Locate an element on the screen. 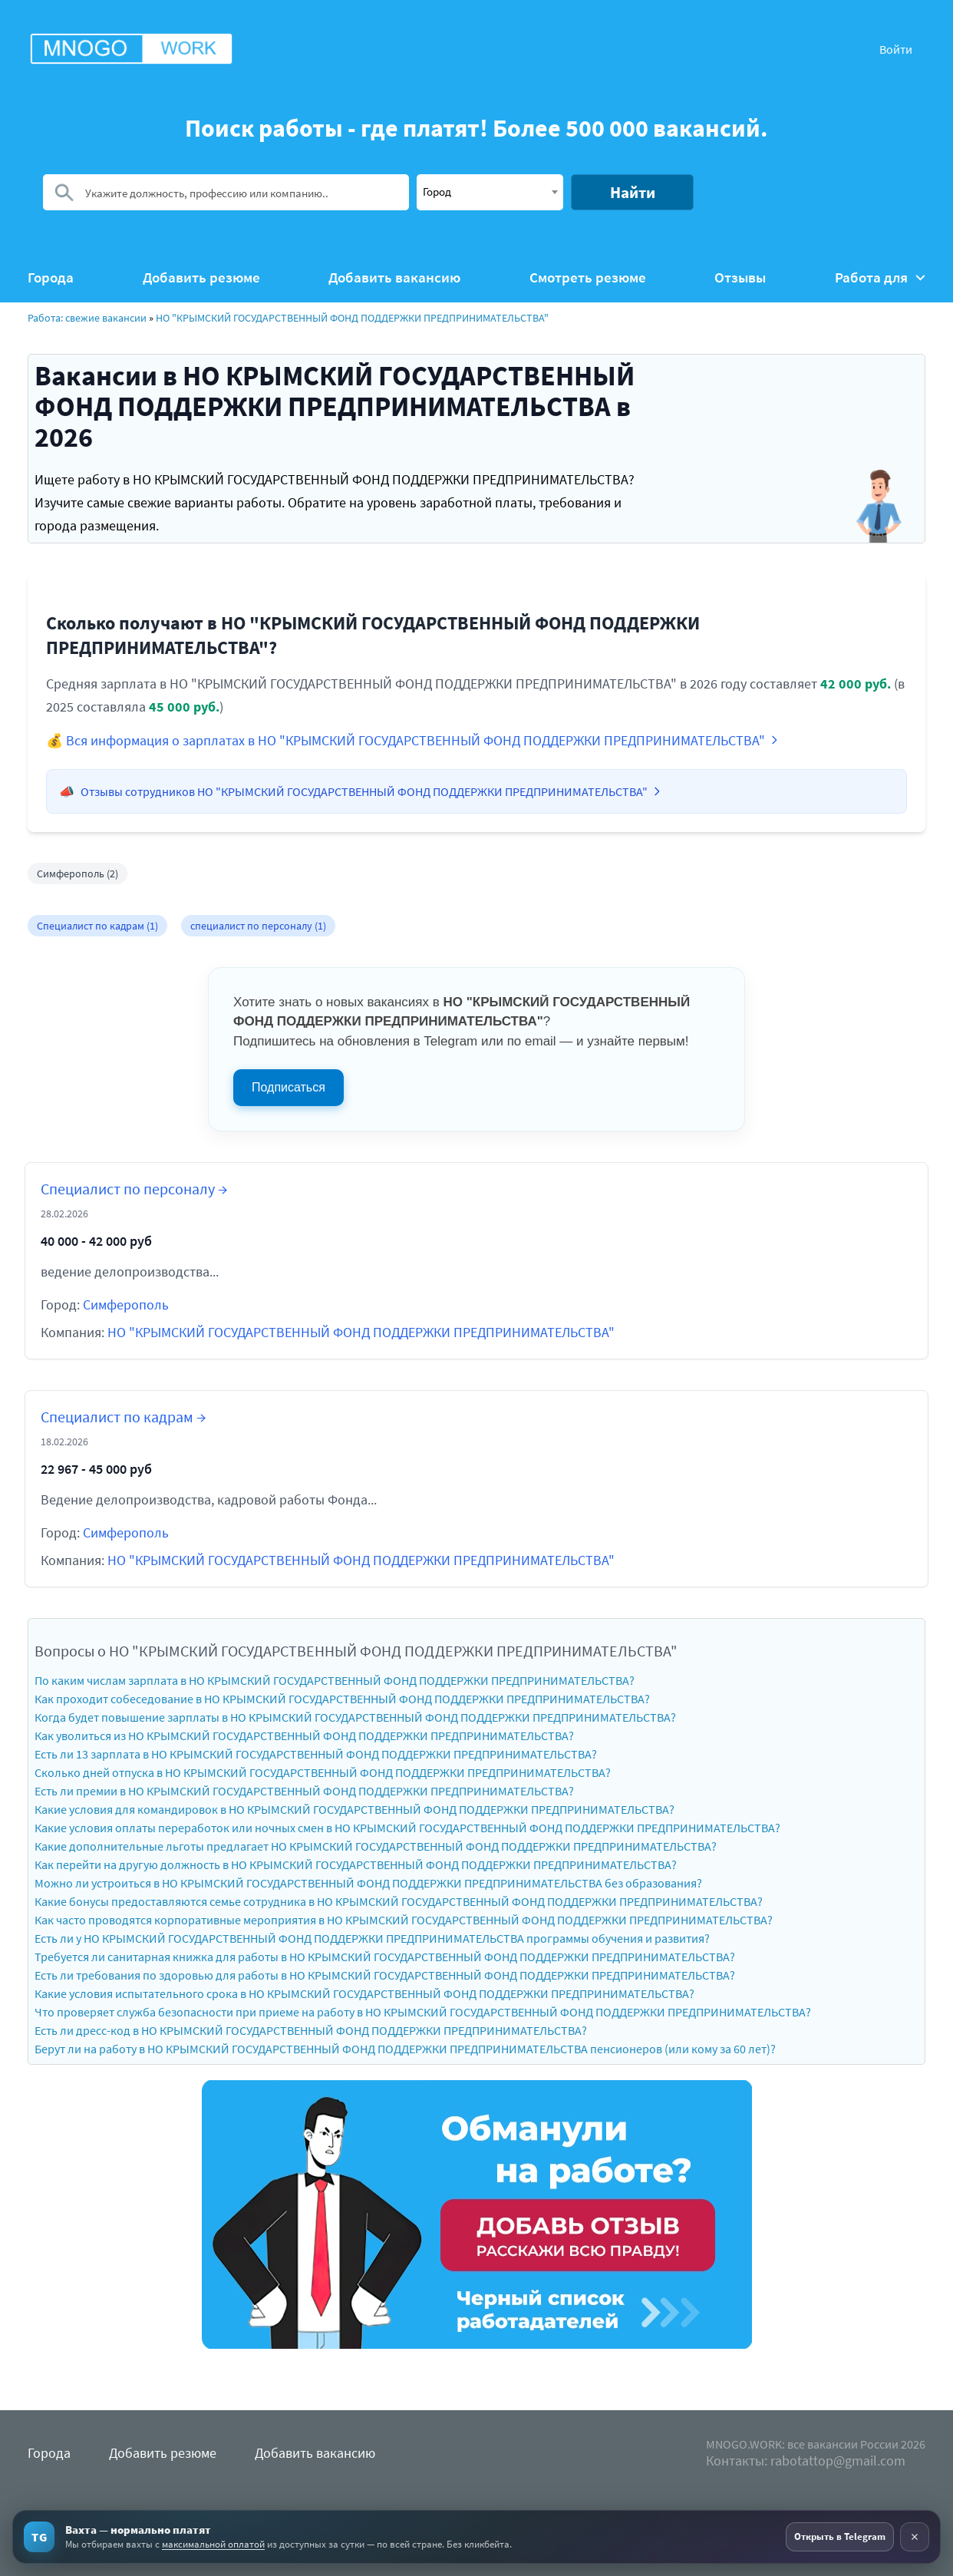 The height and width of the screenshot is (2576, 953). Добавить вакансию is located at coordinates (394, 277).